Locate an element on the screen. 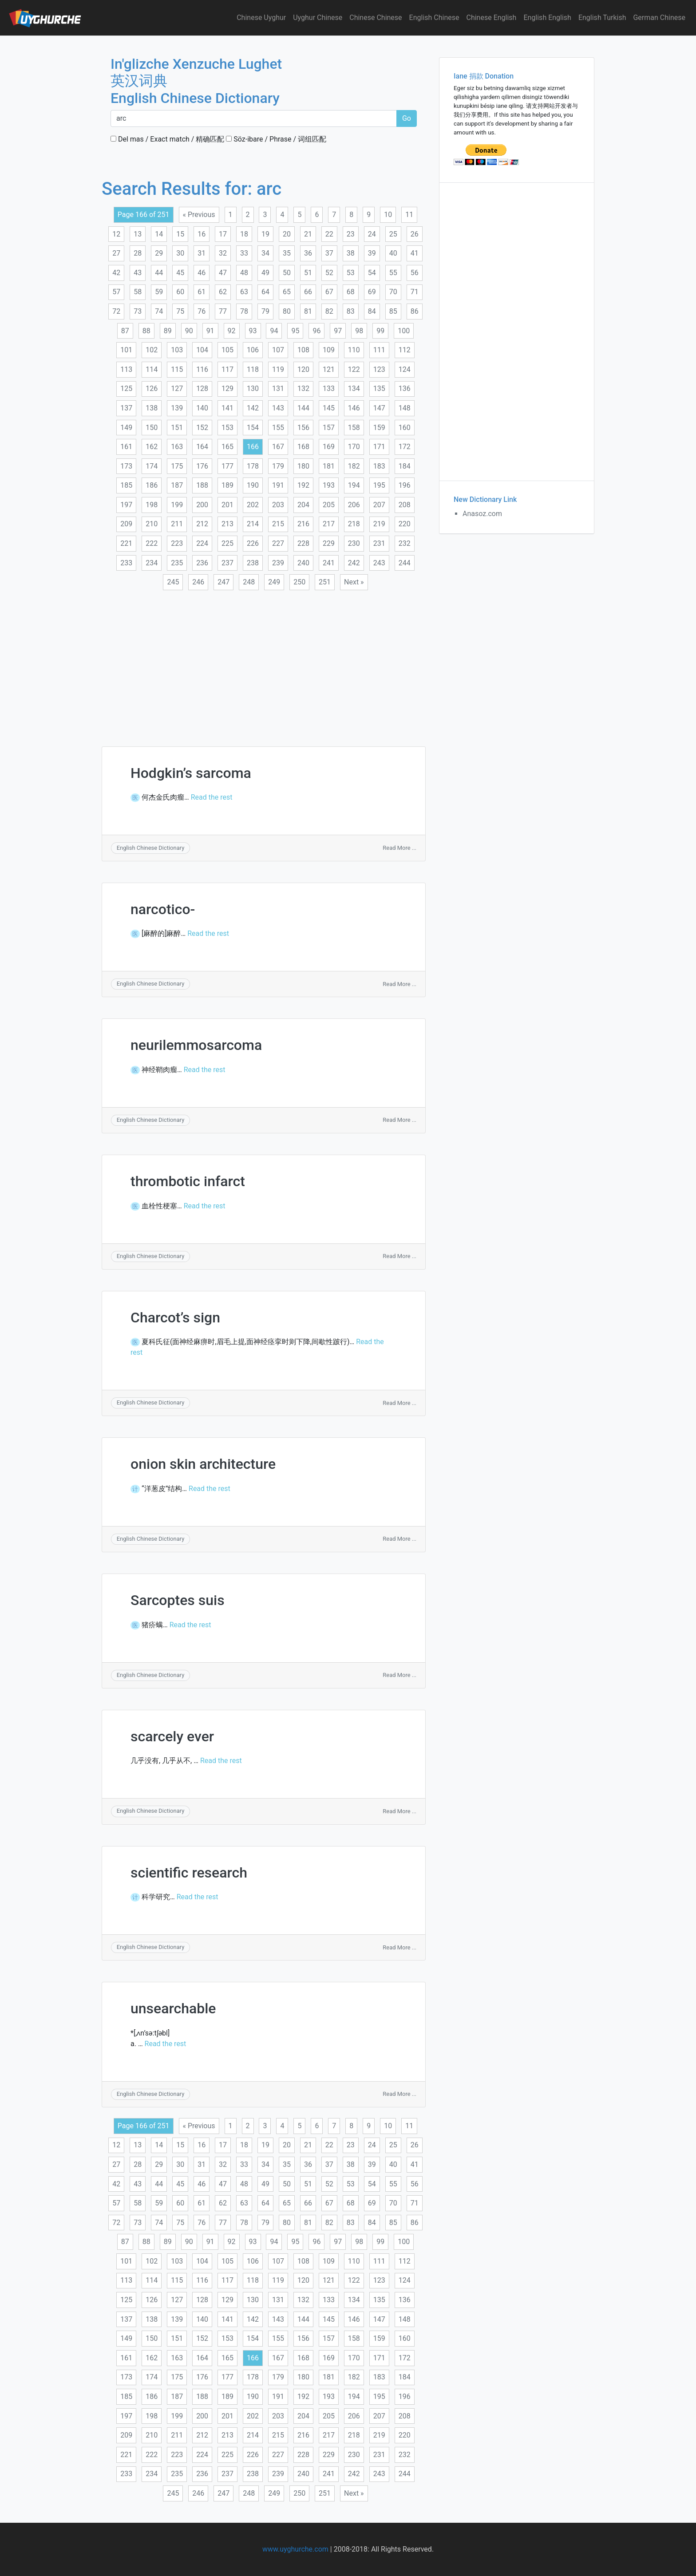 This screenshot has width=696, height=2576. 181 is located at coordinates (329, 466).